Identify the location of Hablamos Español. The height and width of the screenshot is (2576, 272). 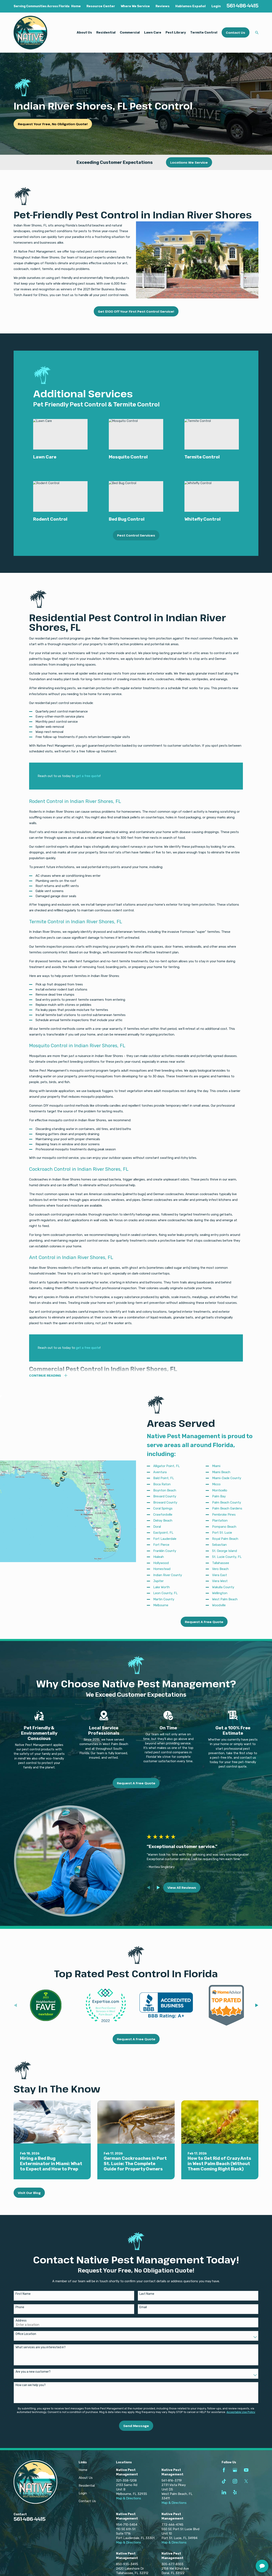
(190, 6).